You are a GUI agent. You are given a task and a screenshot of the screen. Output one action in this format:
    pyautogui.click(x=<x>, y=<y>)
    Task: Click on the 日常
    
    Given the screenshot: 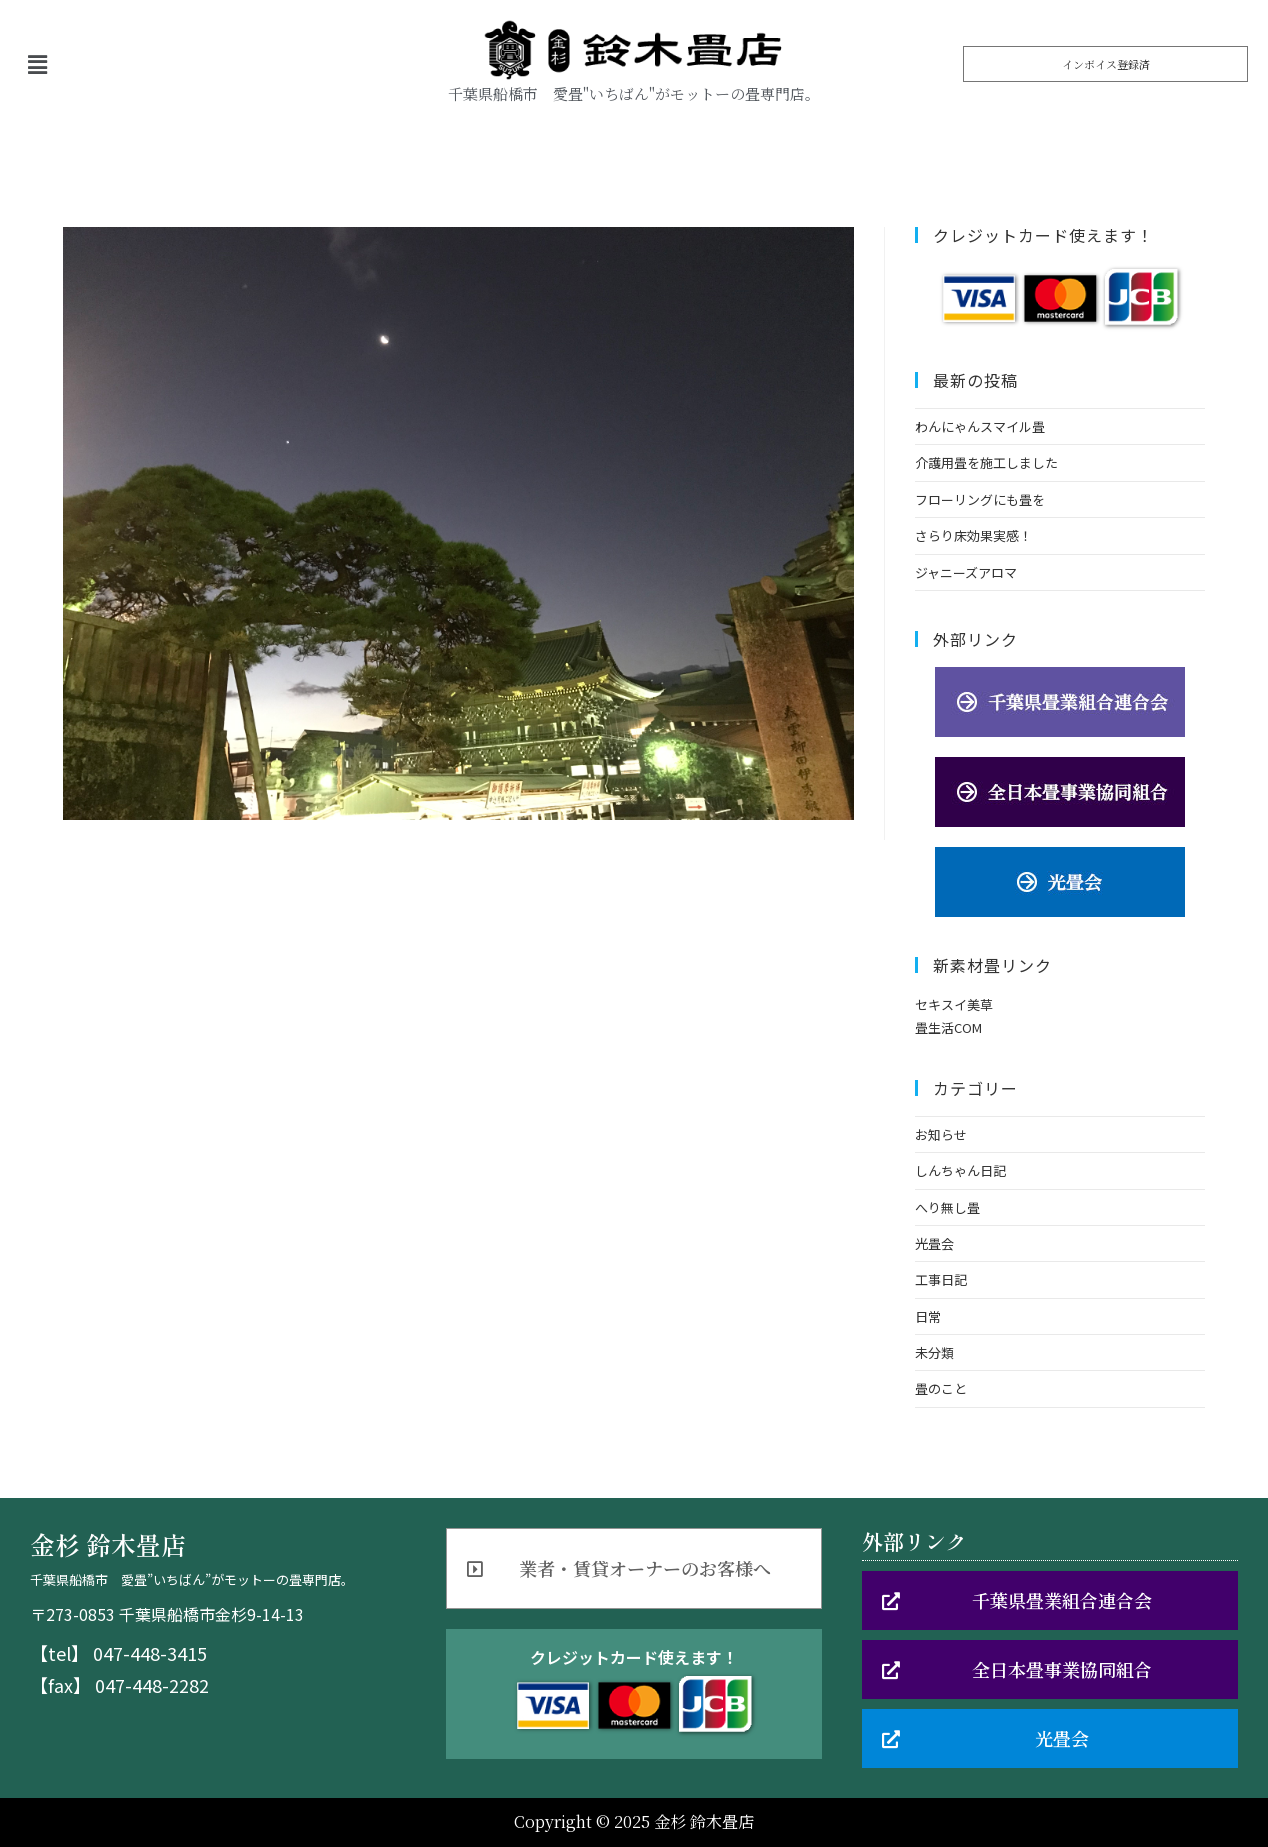 What is the action you would take?
    pyautogui.click(x=928, y=1316)
    